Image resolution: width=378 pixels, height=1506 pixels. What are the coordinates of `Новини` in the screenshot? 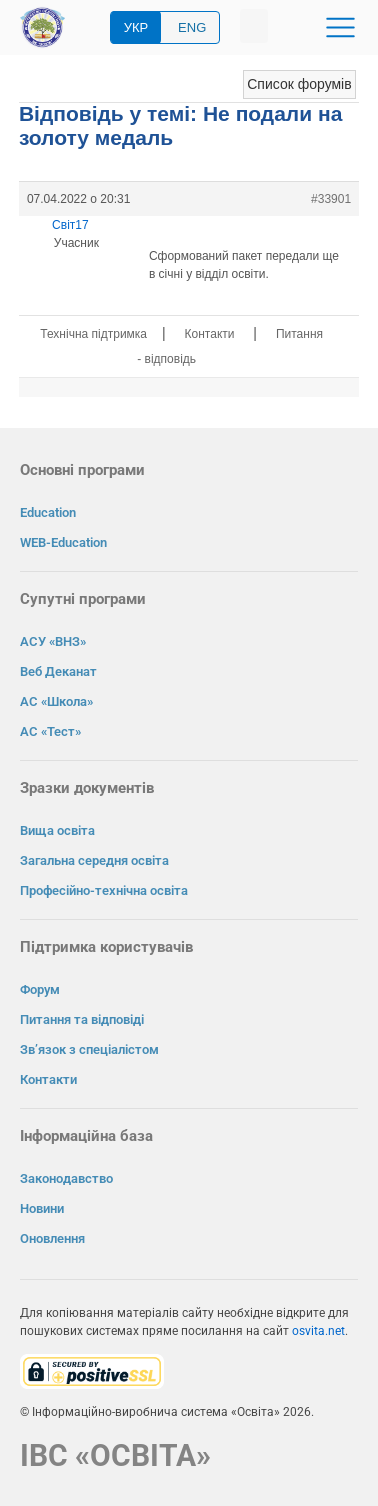 It's located at (42, 1208).